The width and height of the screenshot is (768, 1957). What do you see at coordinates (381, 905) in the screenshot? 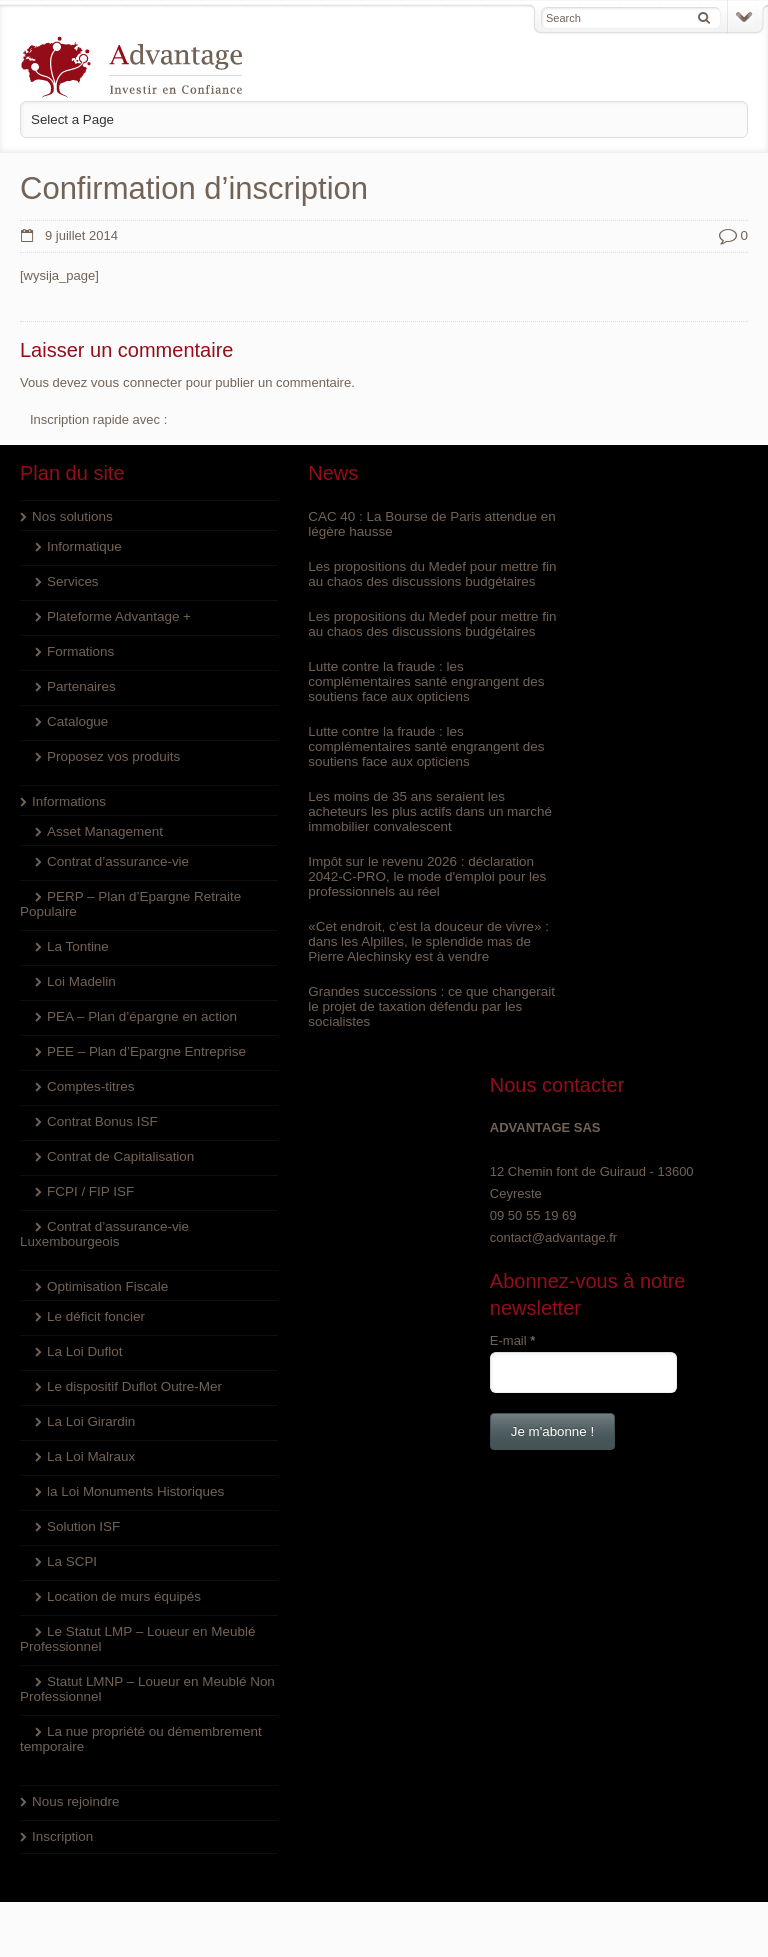
I see `Impôt sur le revenu 2026 : déclaration 2042-C-PRO, le mode d'emploi pour les professionnels au réel` at bounding box center [381, 905].